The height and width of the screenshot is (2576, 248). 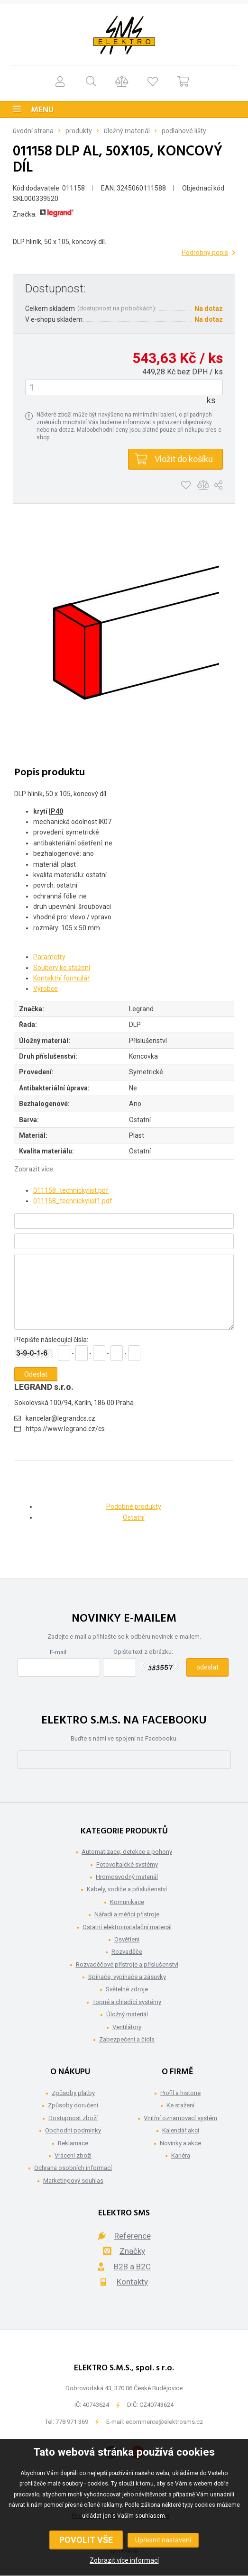 What do you see at coordinates (180, 2143) in the screenshot?
I see `Novinky a akce` at bounding box center [180, 2143].